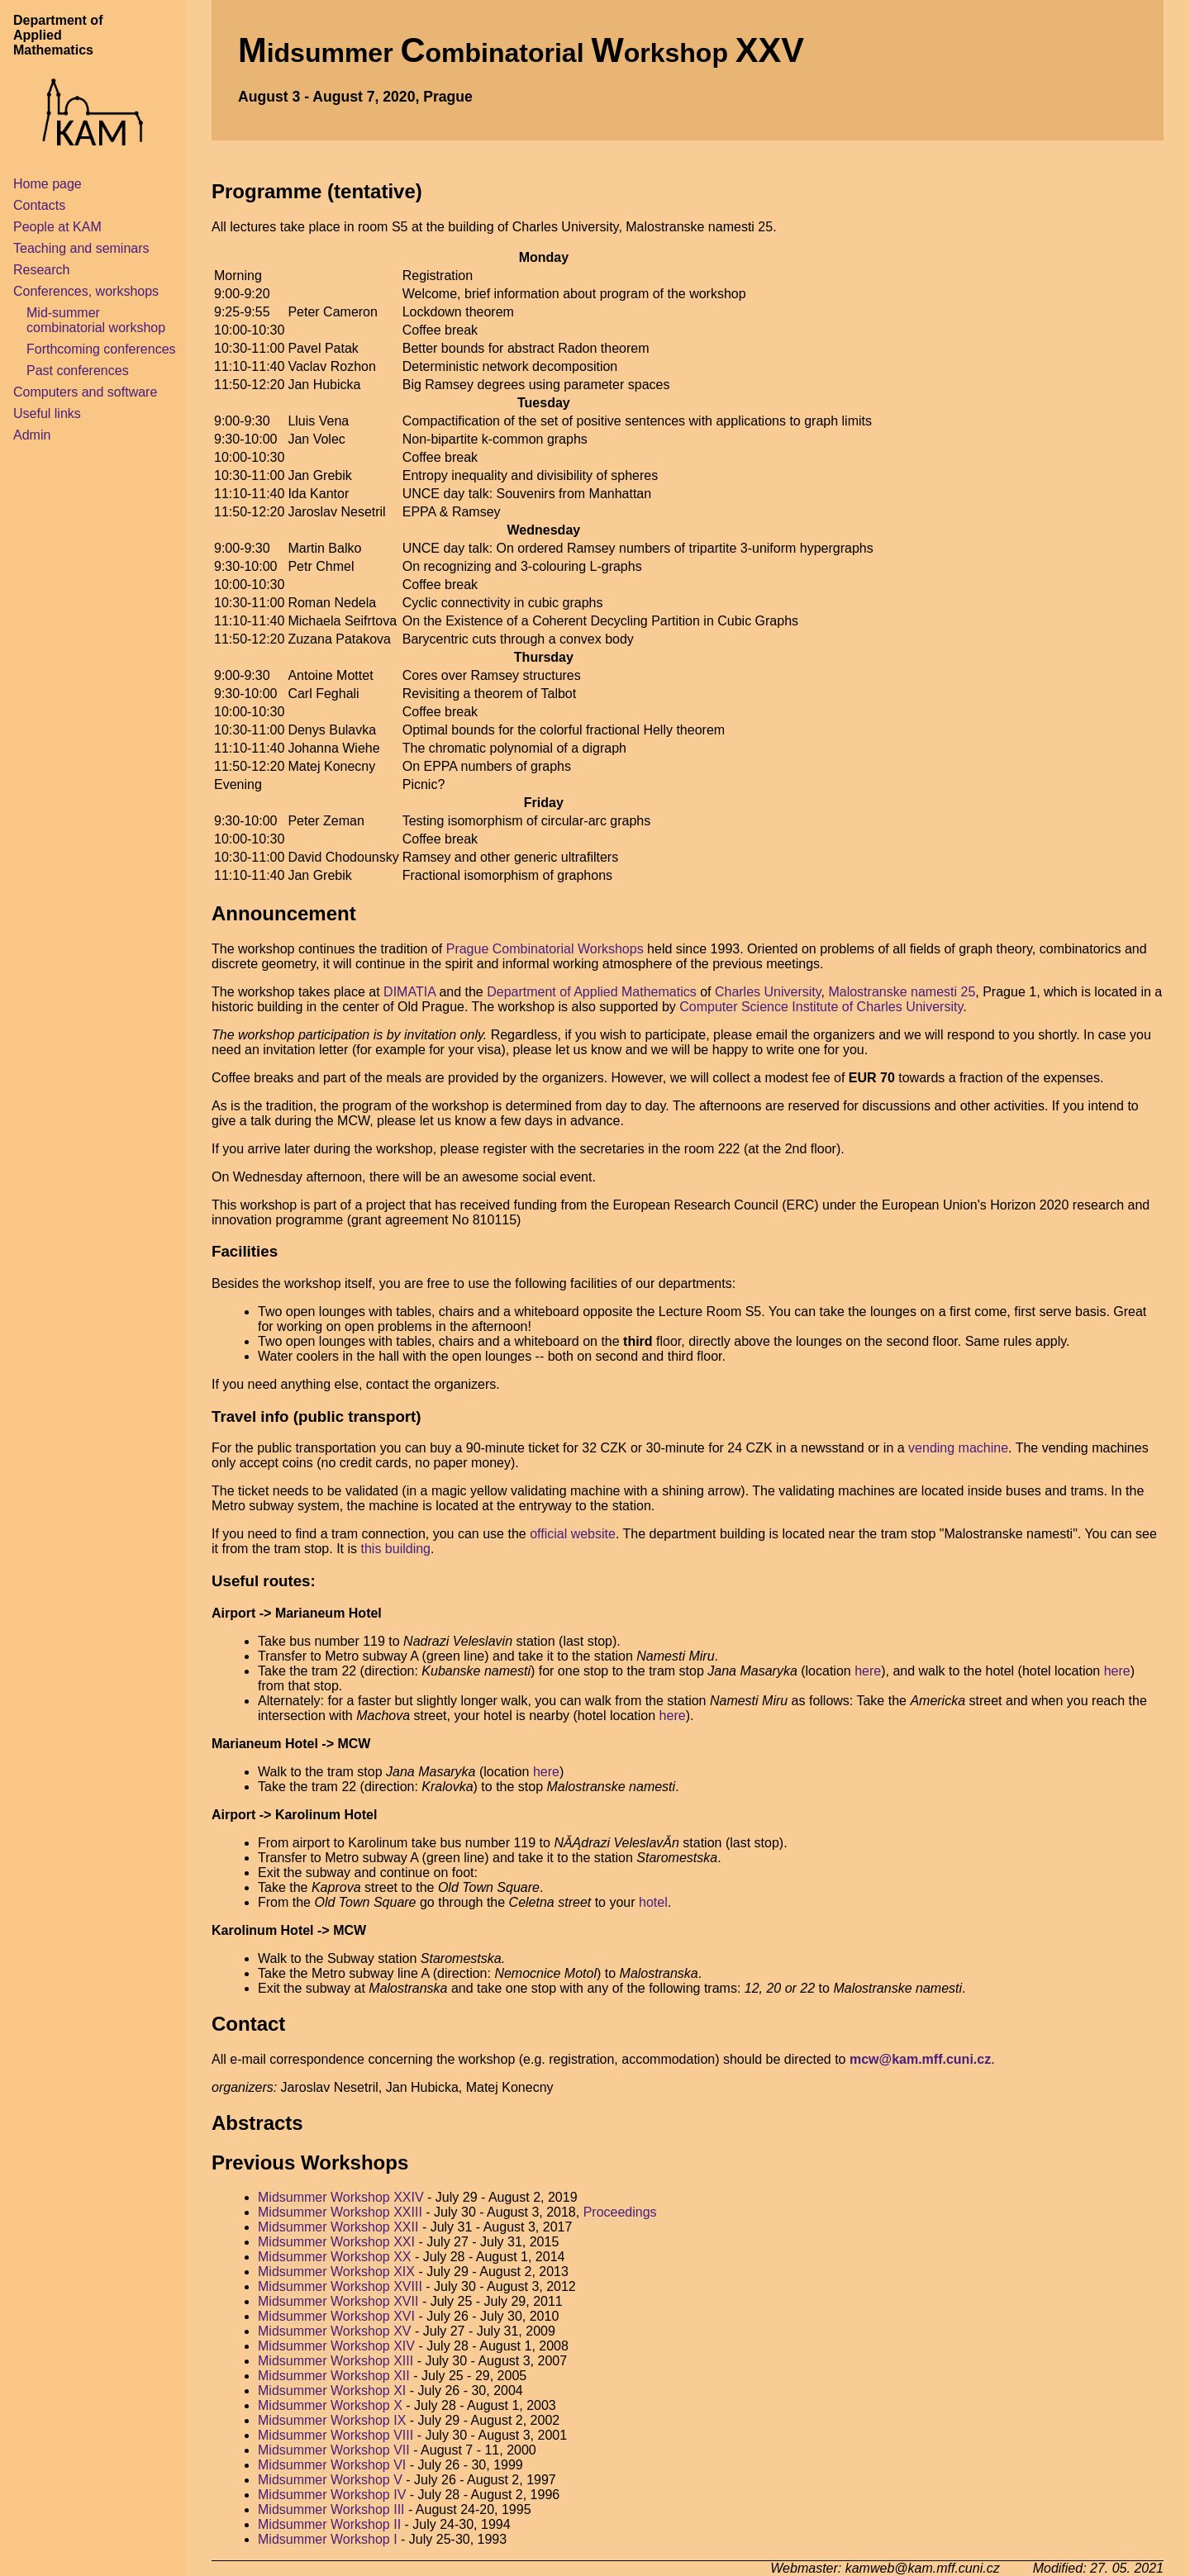 The image size is (1190, 2576). Describe the element at coordinates (867, 1671) in the screenshot. I see `here` at that location.